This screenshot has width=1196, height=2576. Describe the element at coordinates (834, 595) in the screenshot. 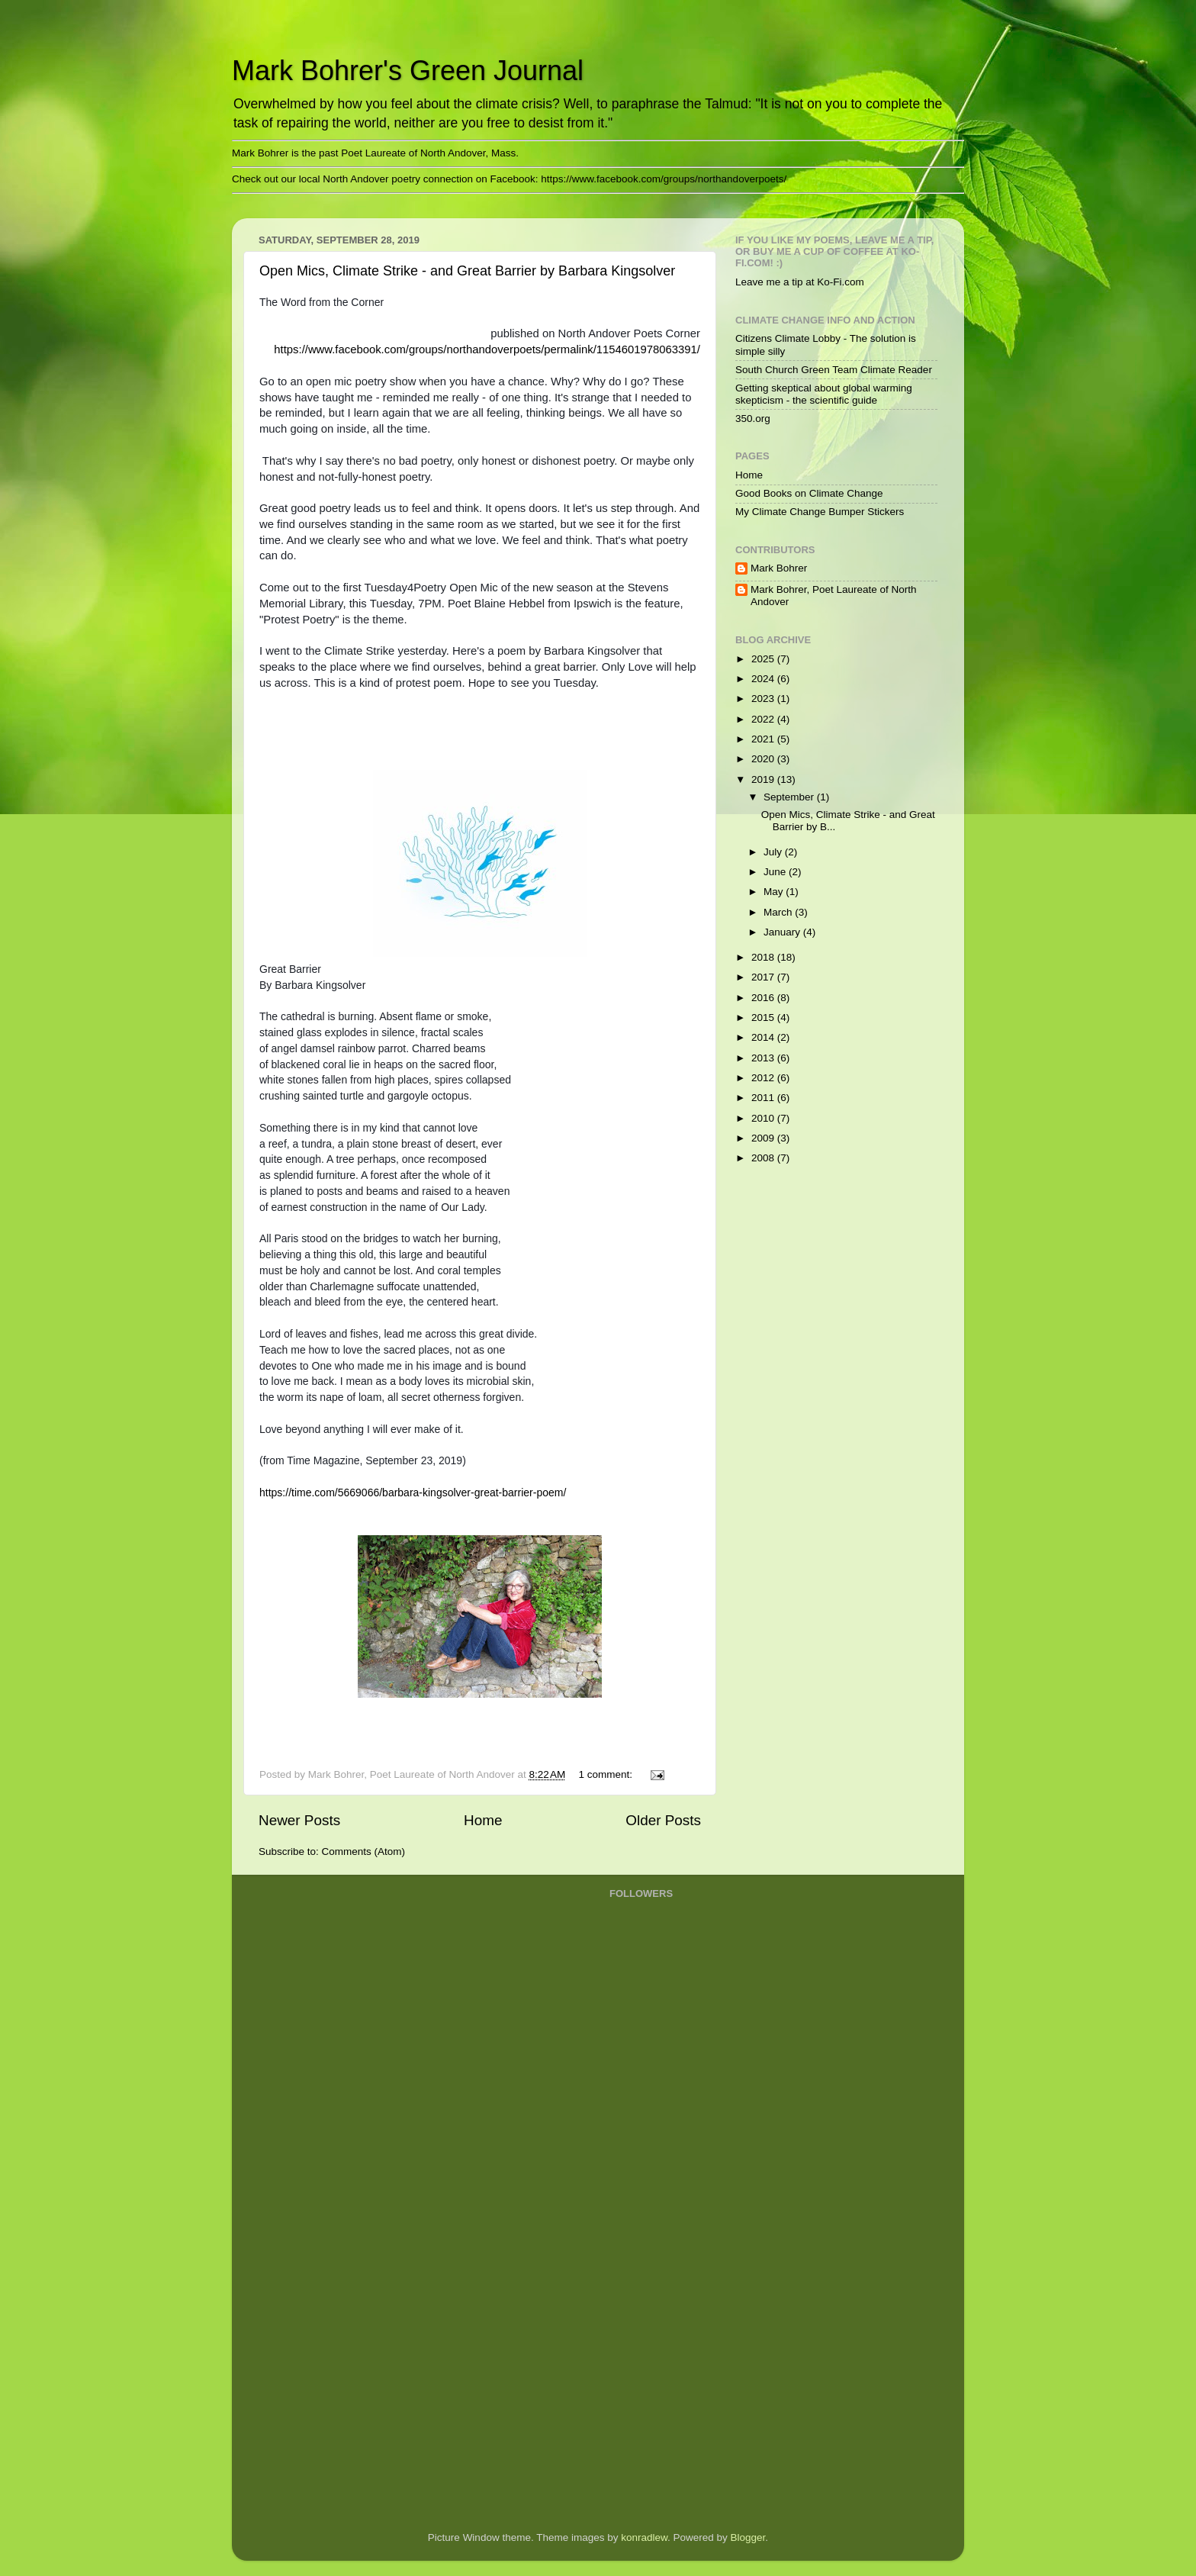

I see `Mark Bohrer, Poet Laureate of North Andover` at that location.